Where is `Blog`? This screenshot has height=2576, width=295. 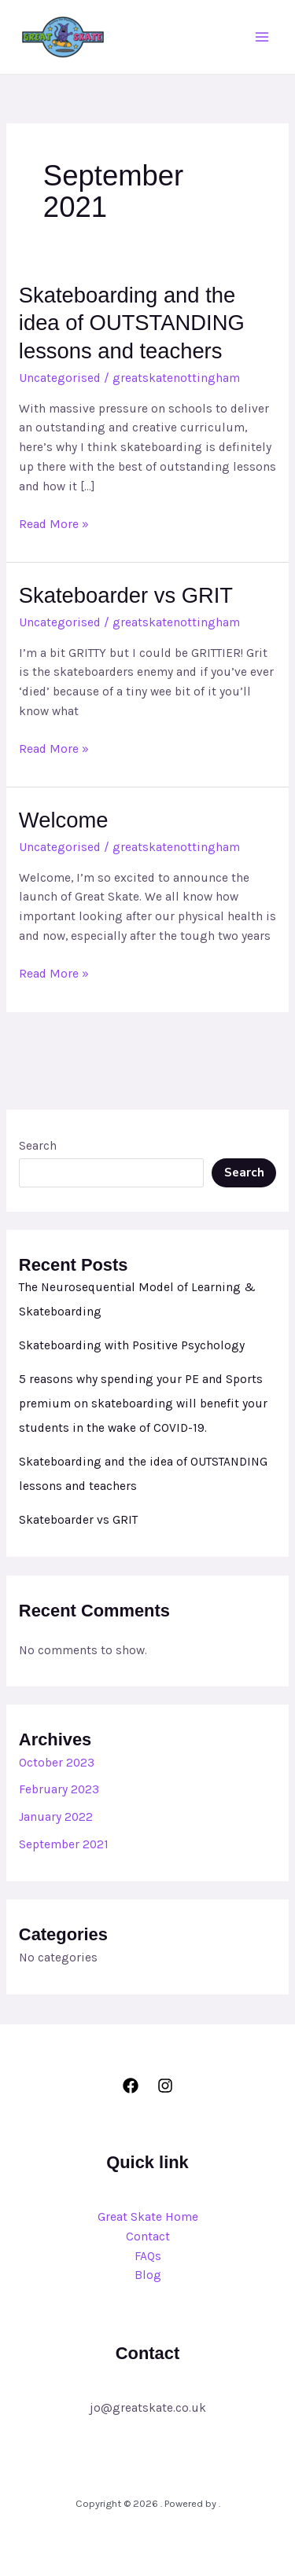 Blog is located at coordinates (148, 2275).